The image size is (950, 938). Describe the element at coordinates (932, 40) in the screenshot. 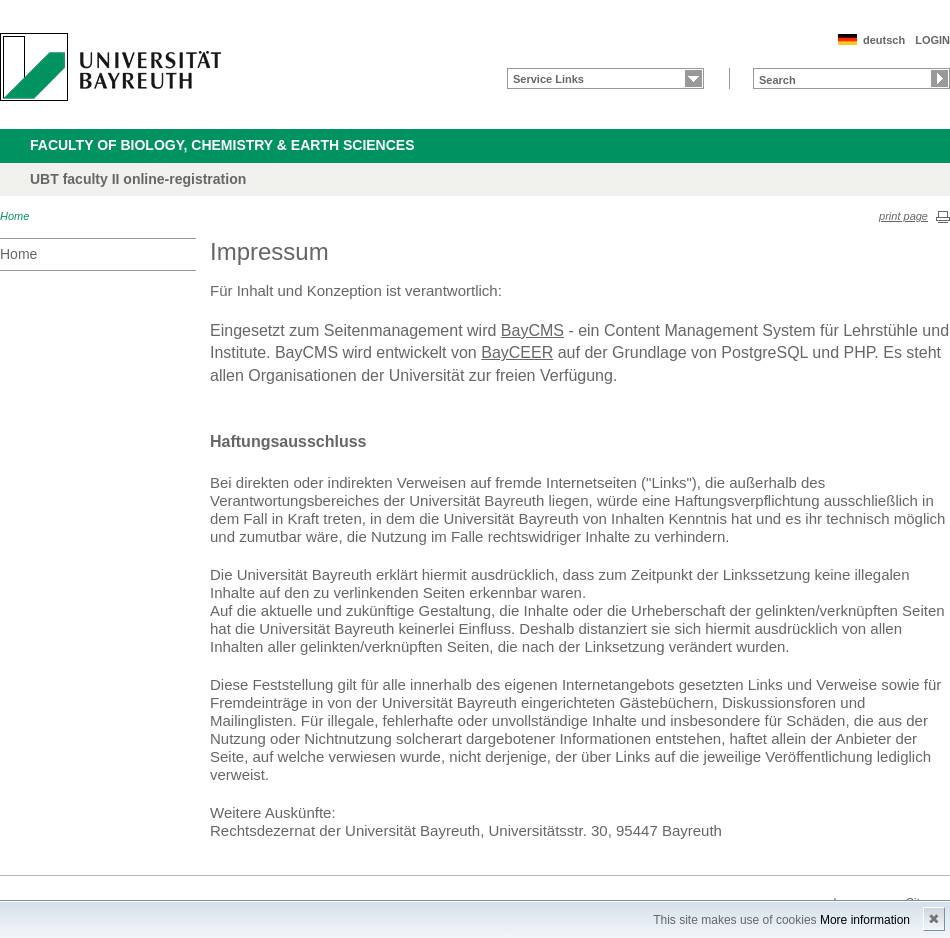

I see `LOGIN` at that location.